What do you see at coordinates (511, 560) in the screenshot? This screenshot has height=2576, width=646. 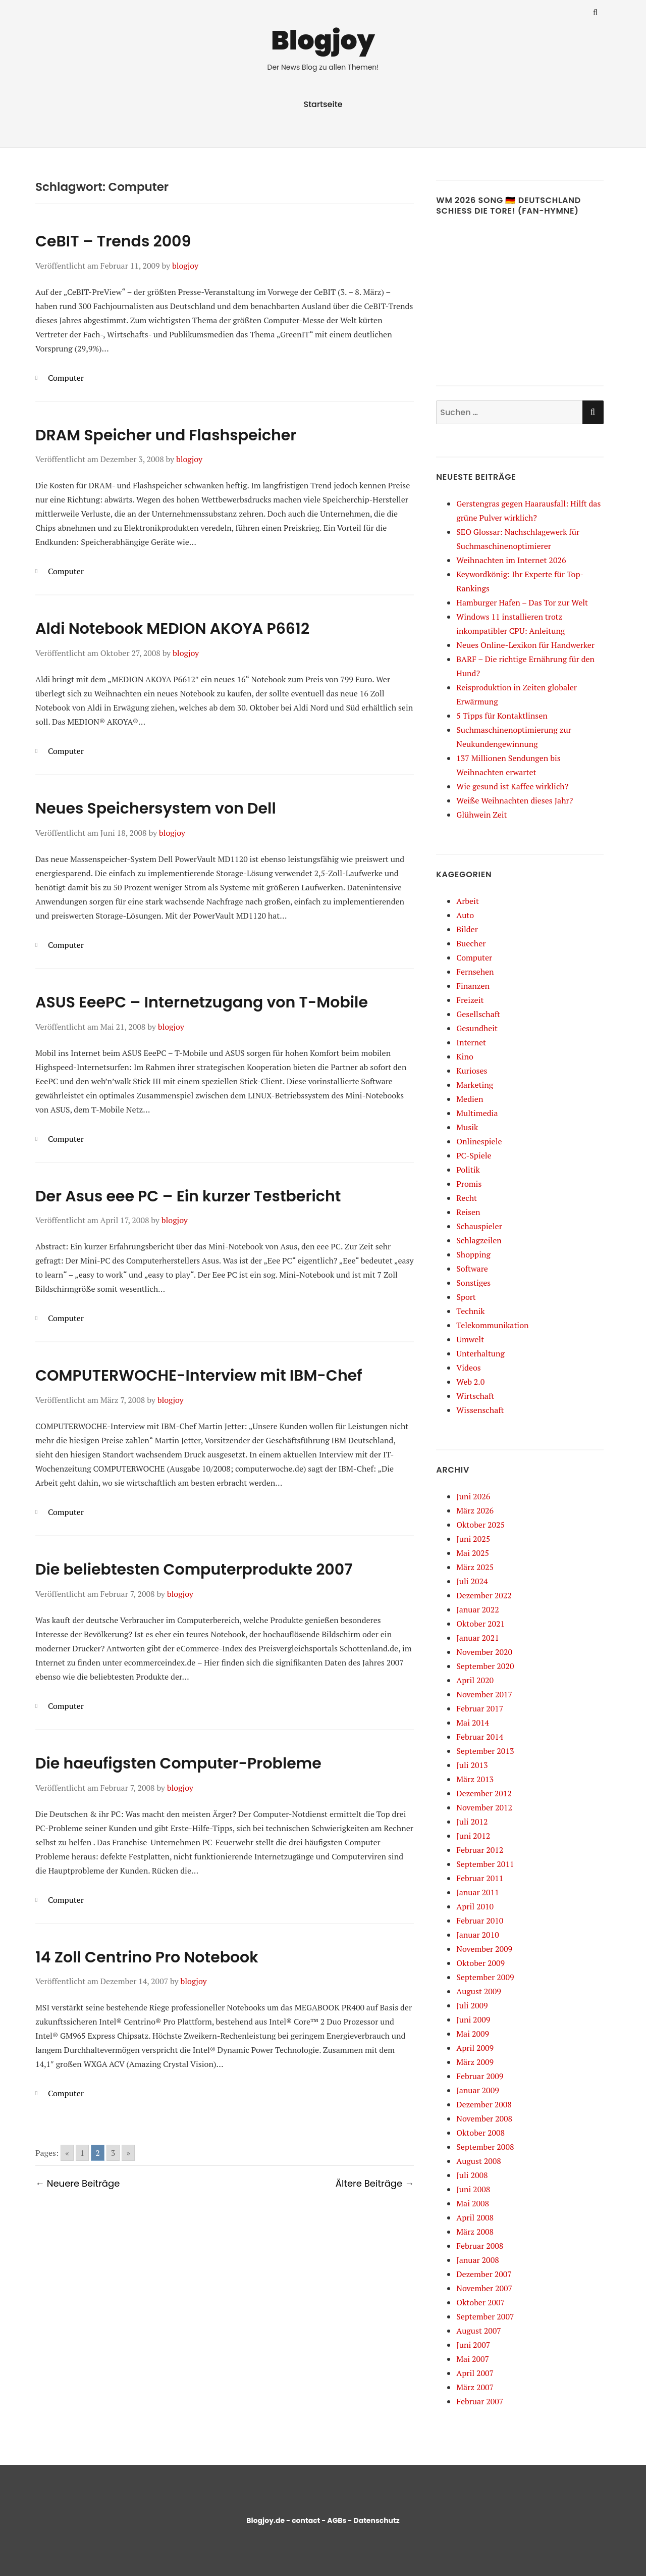 I see `Weihnachten im Internet 2026` at bounding box center [511, 560].